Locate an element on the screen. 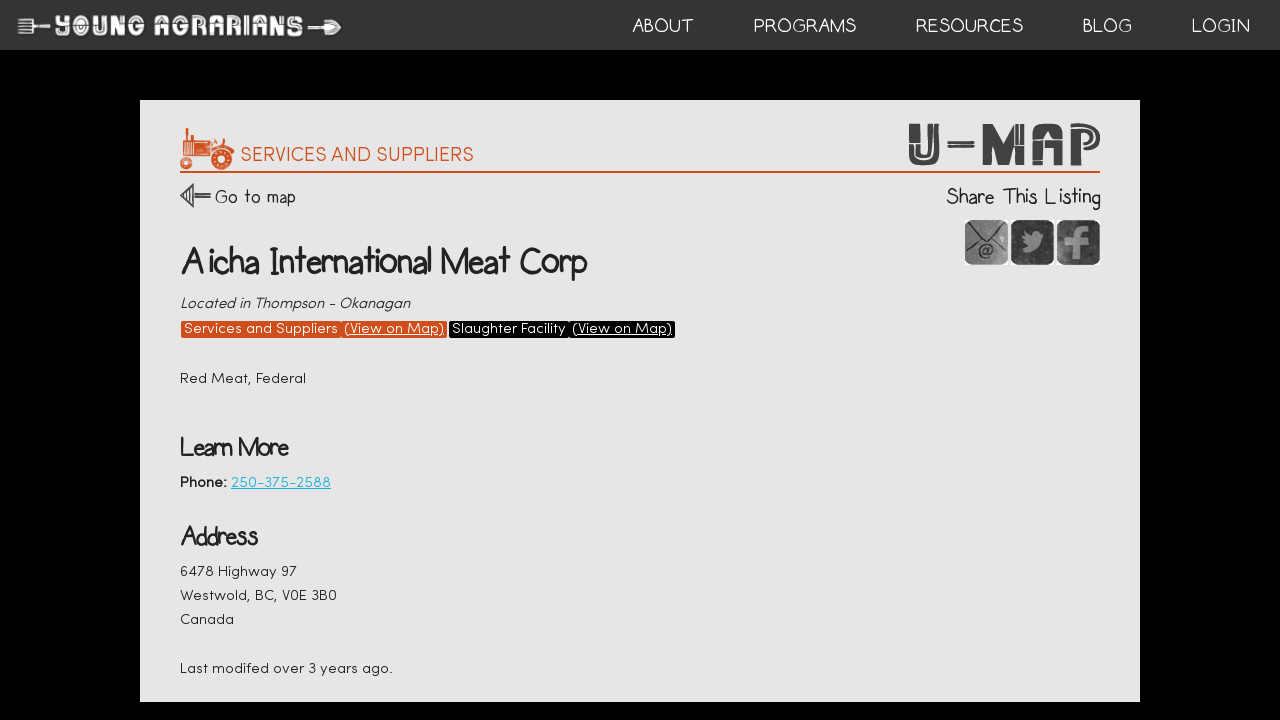  RESOURCES is located at coordinates (969, 26).